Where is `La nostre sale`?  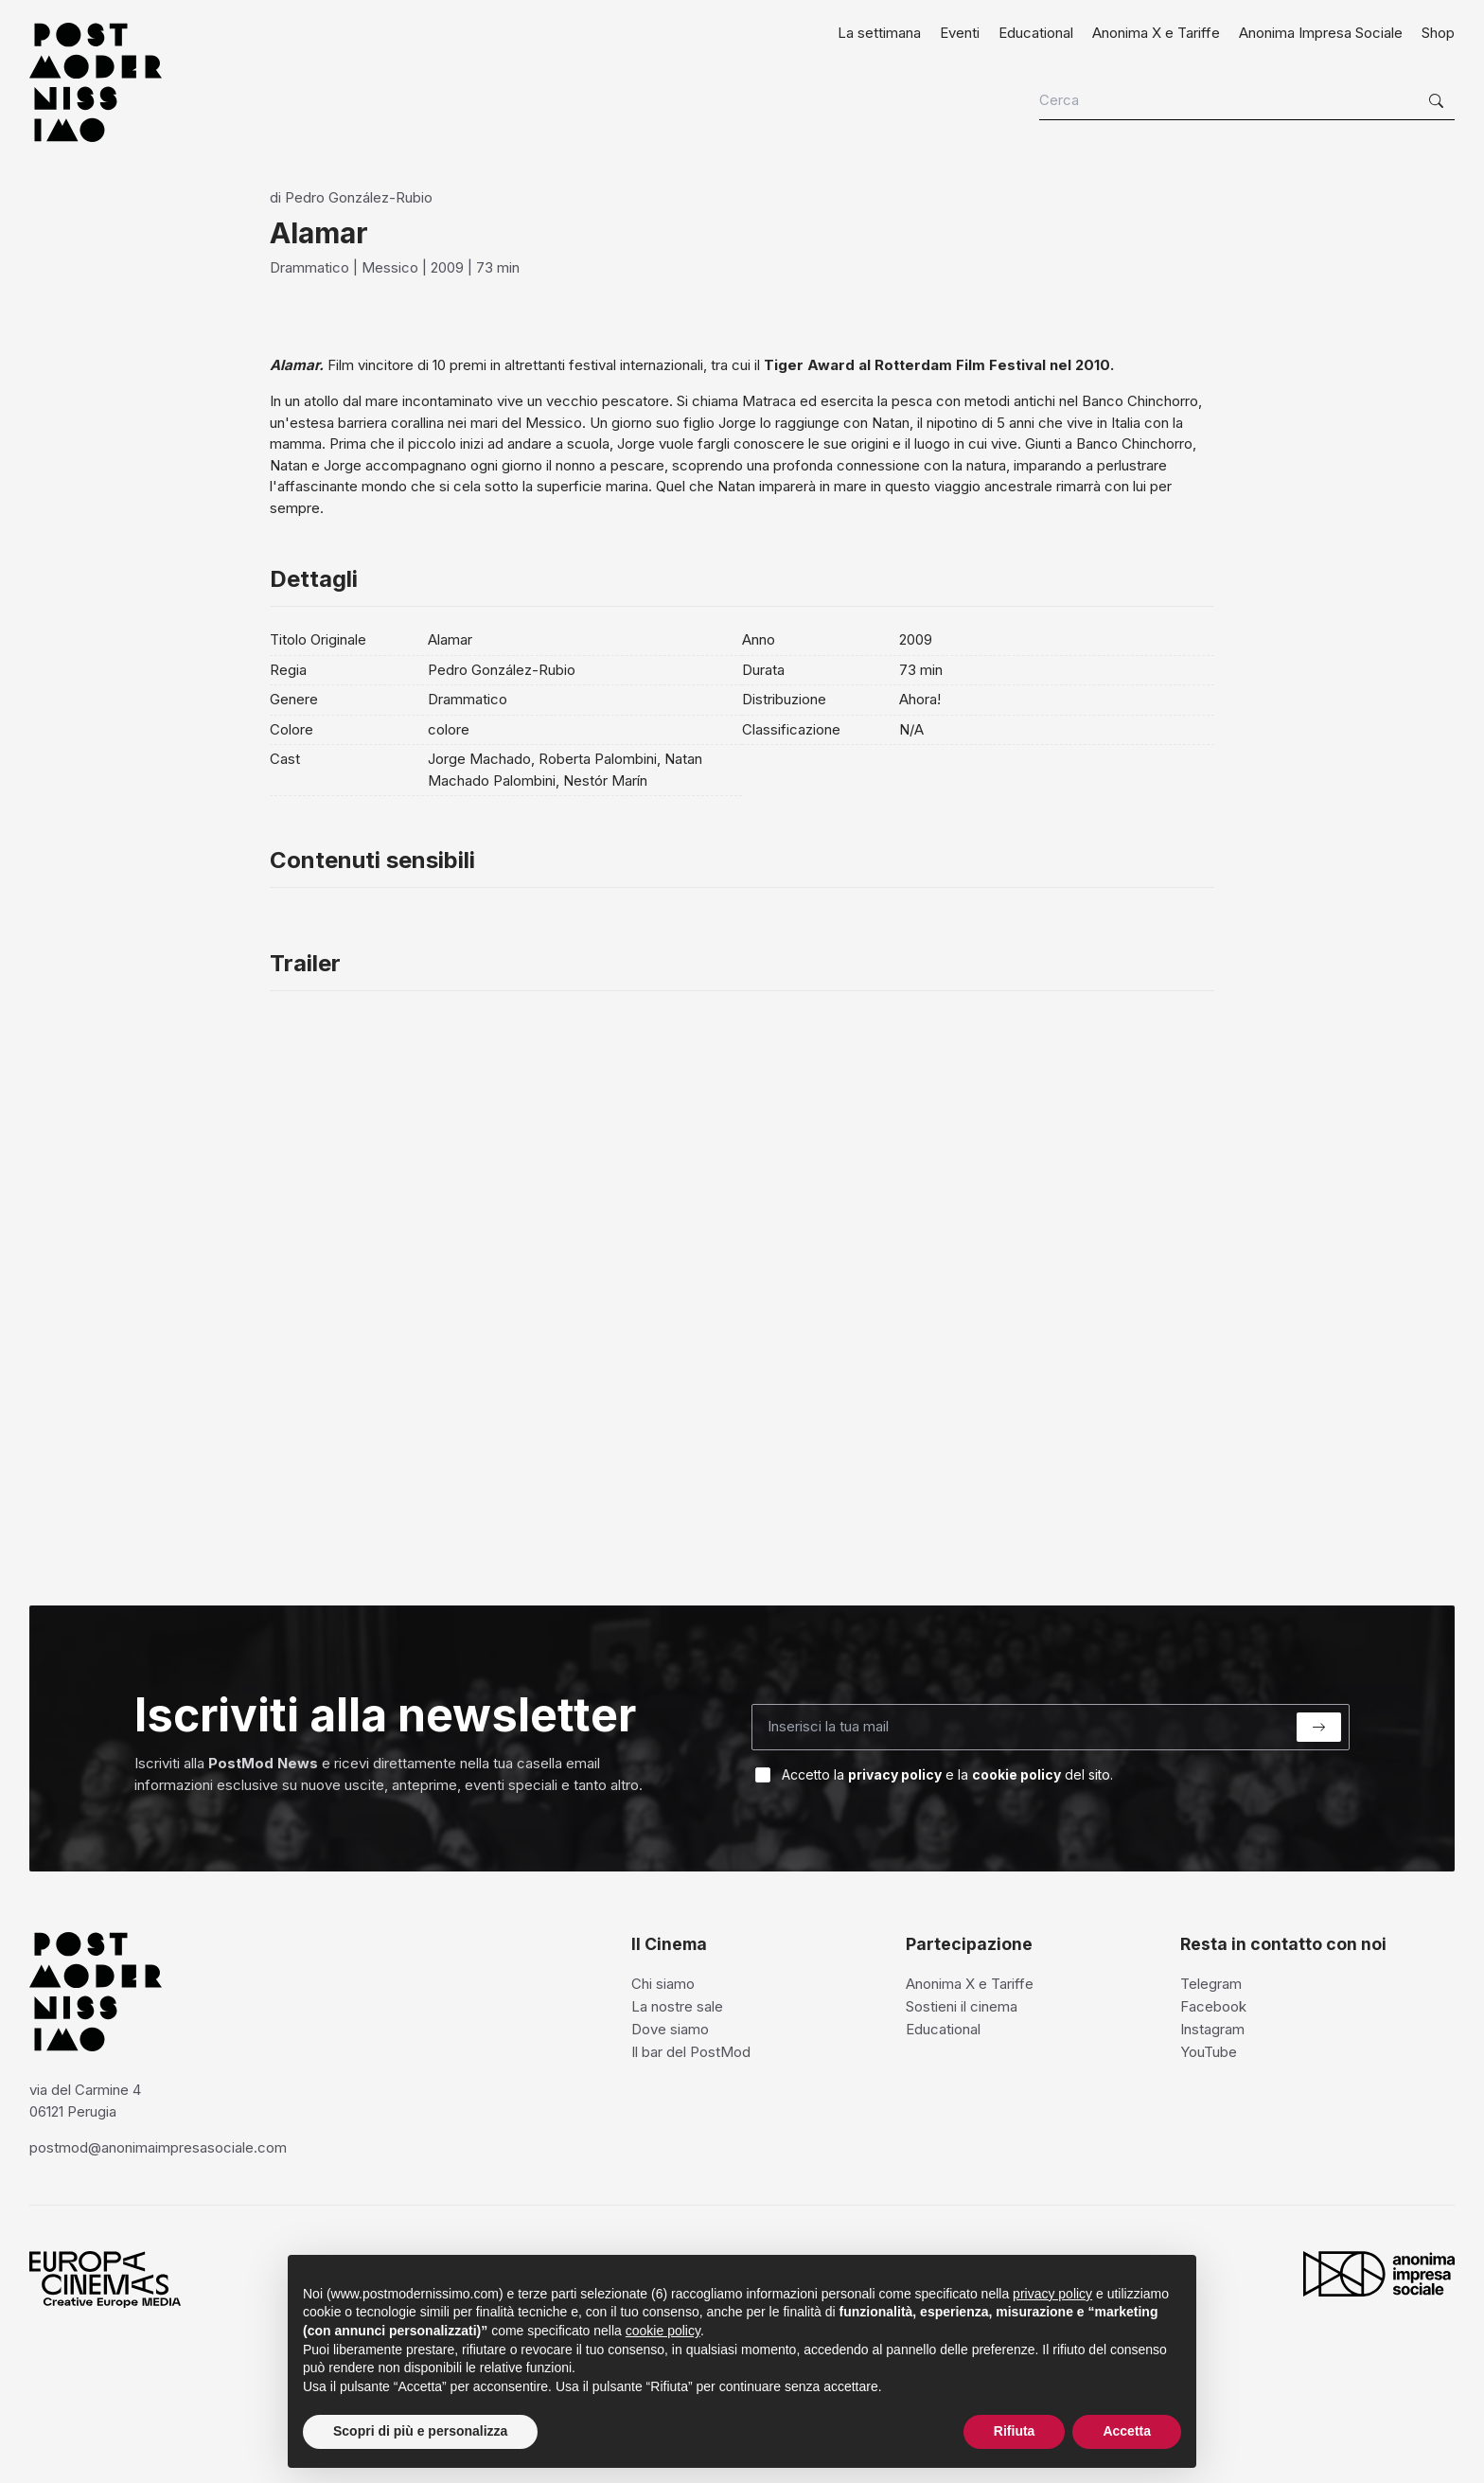
La nostre sale is located at coordinates (677, 2006).